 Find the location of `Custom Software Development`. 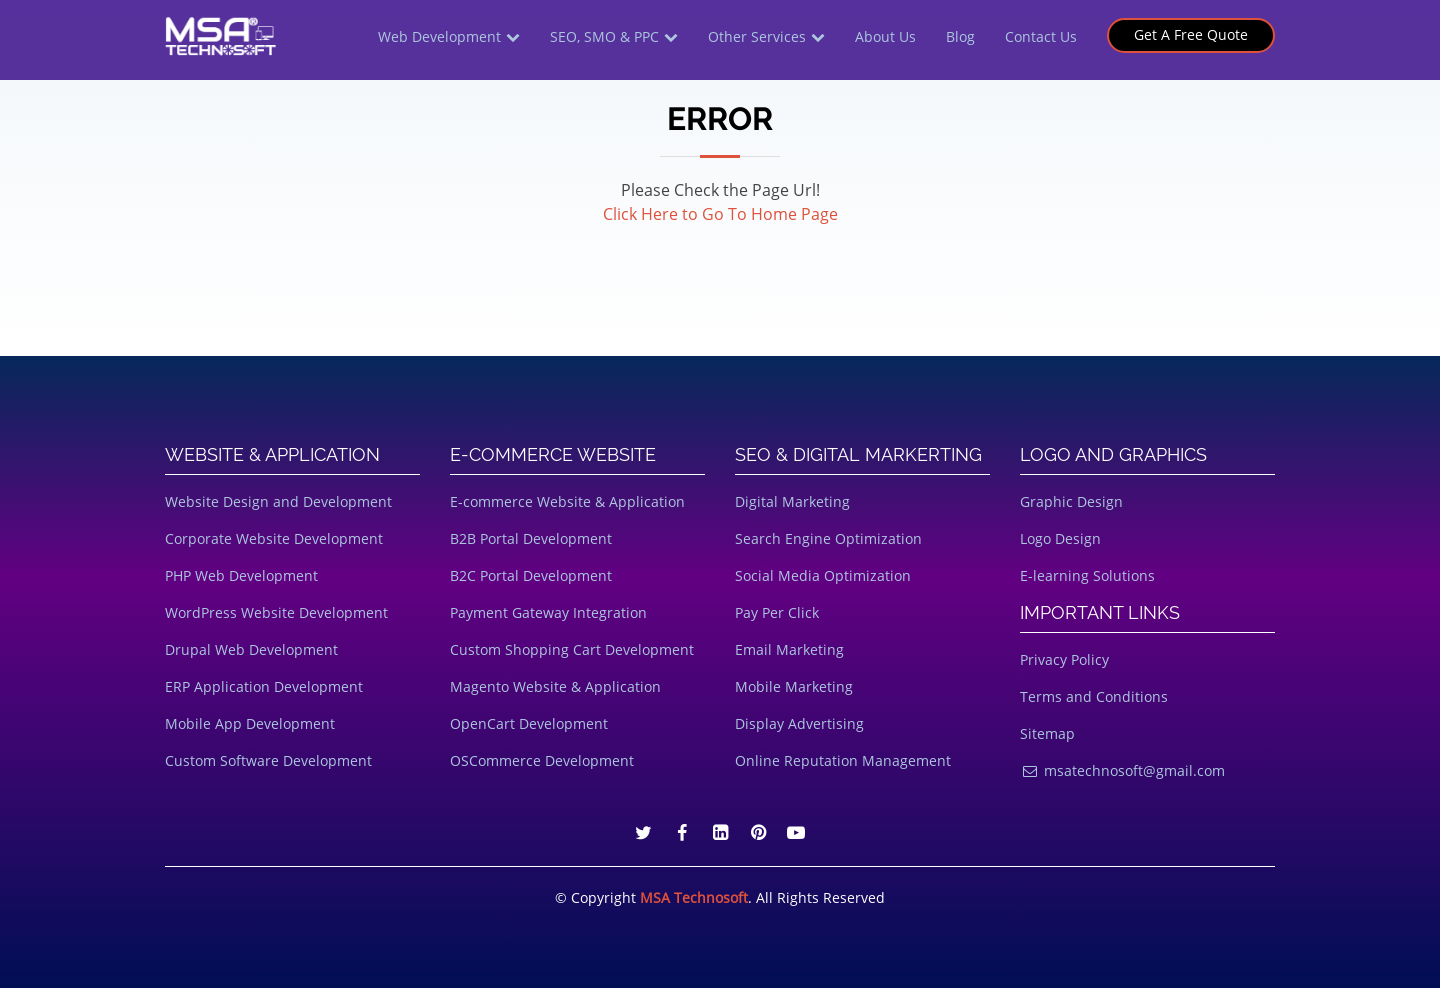

Custom Software Development is located at coordinates (268, 760).